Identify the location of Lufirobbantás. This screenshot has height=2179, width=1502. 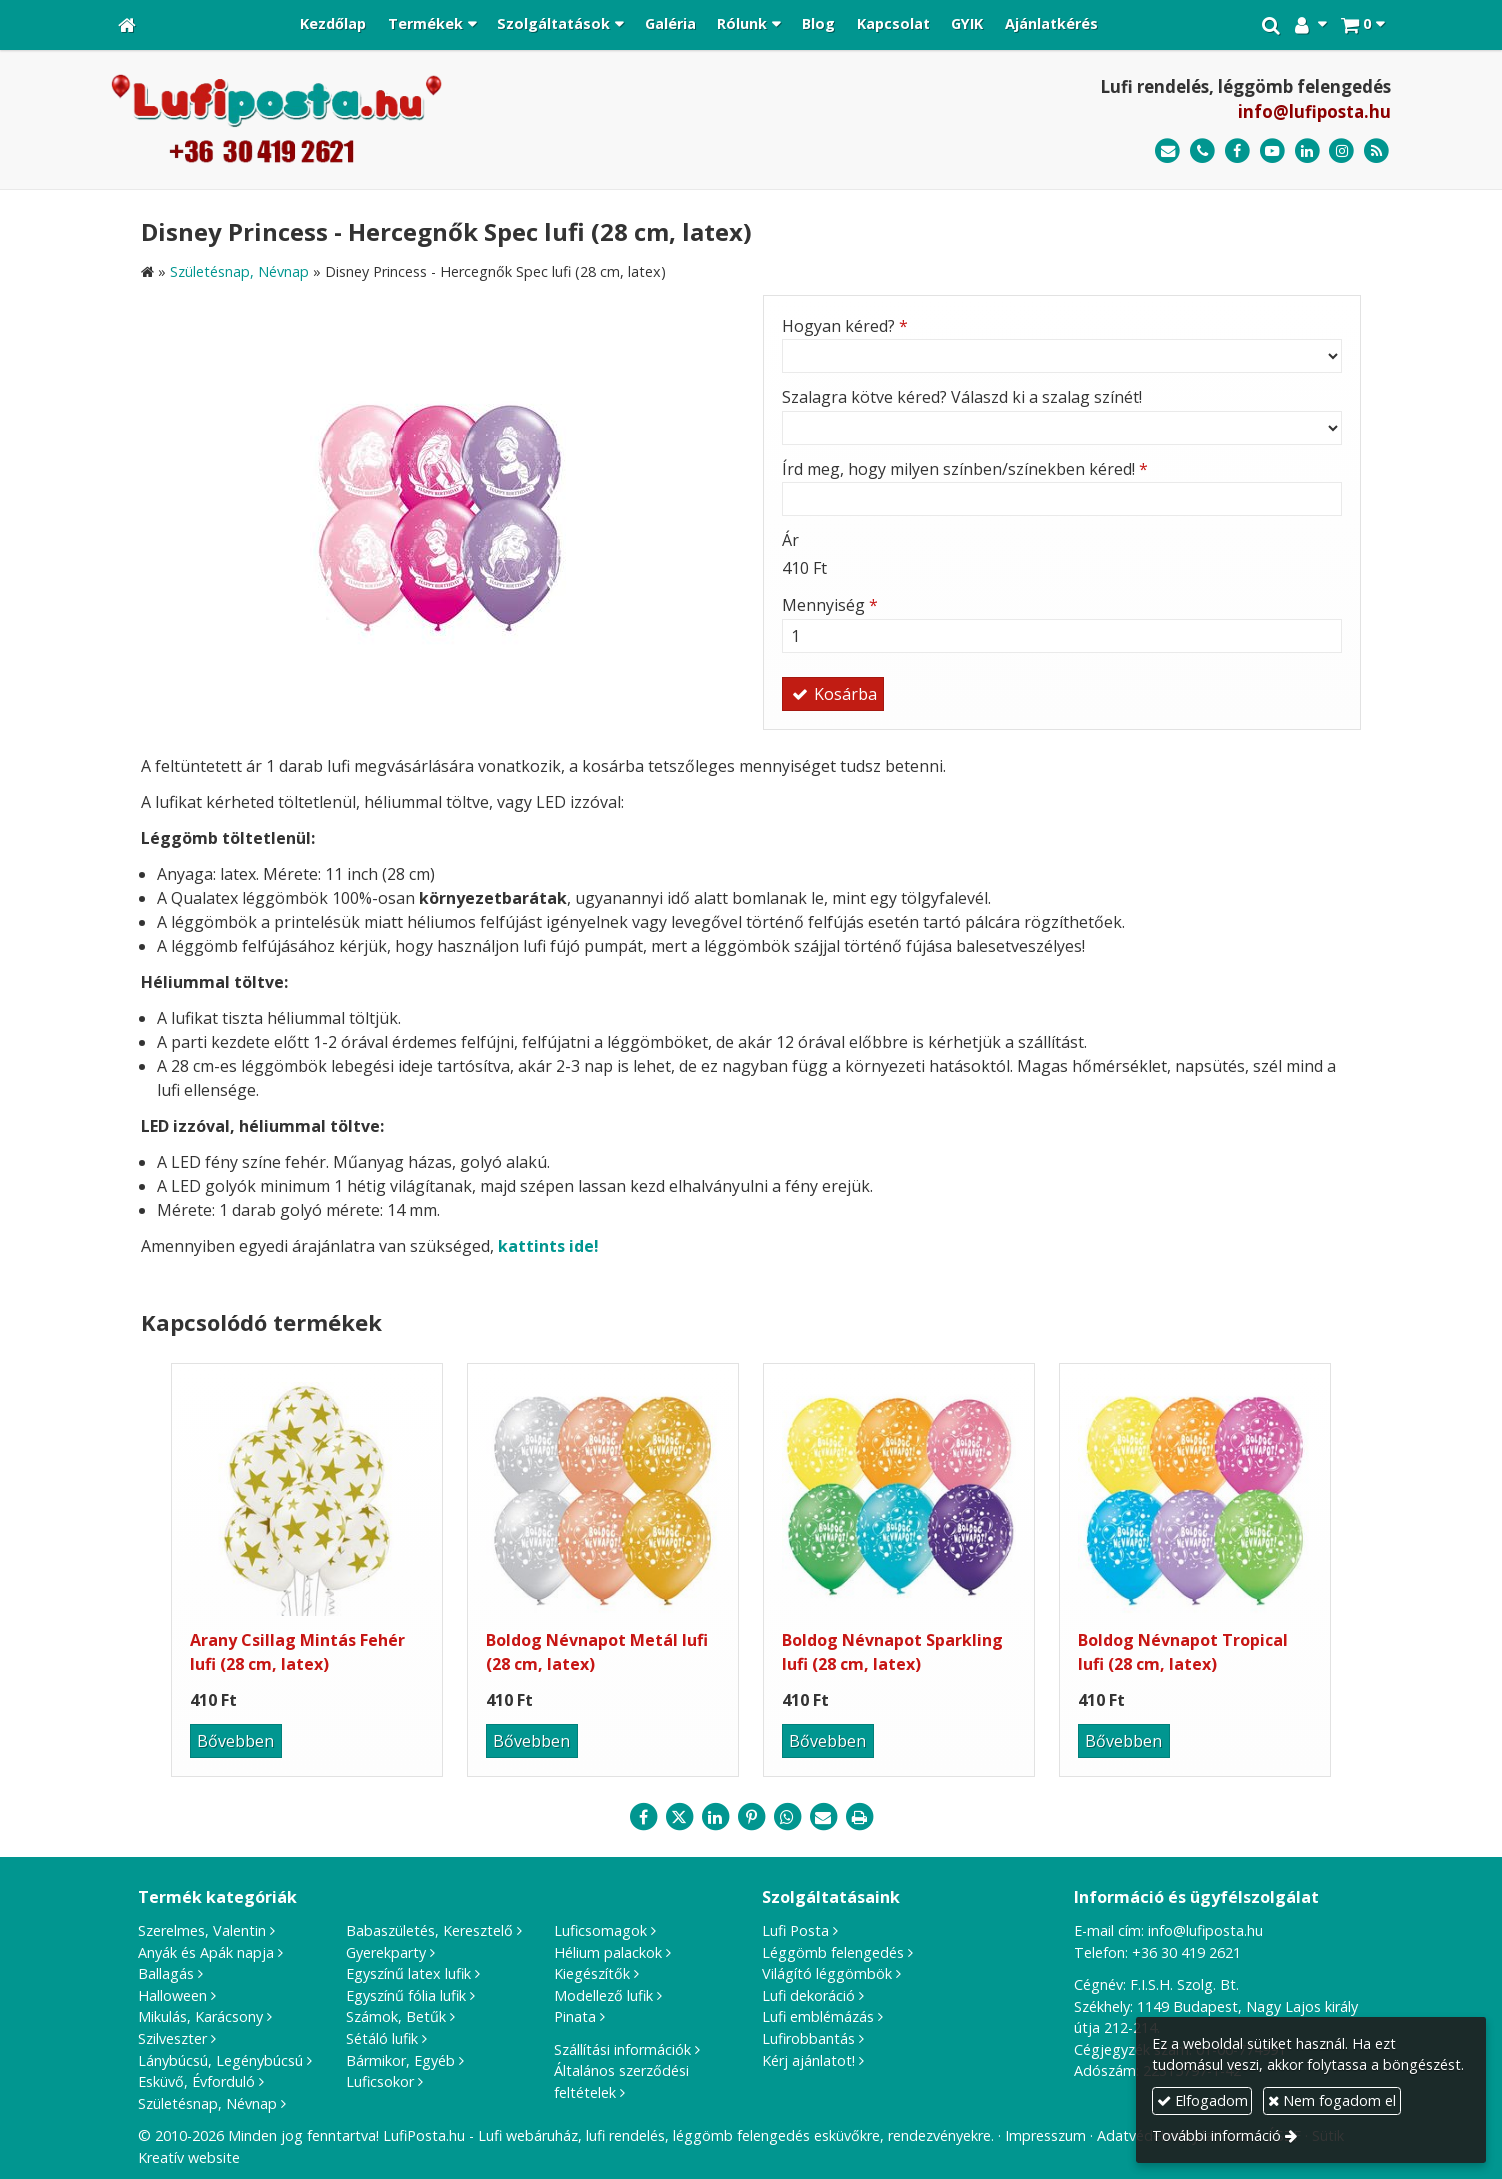
(808, 2038).